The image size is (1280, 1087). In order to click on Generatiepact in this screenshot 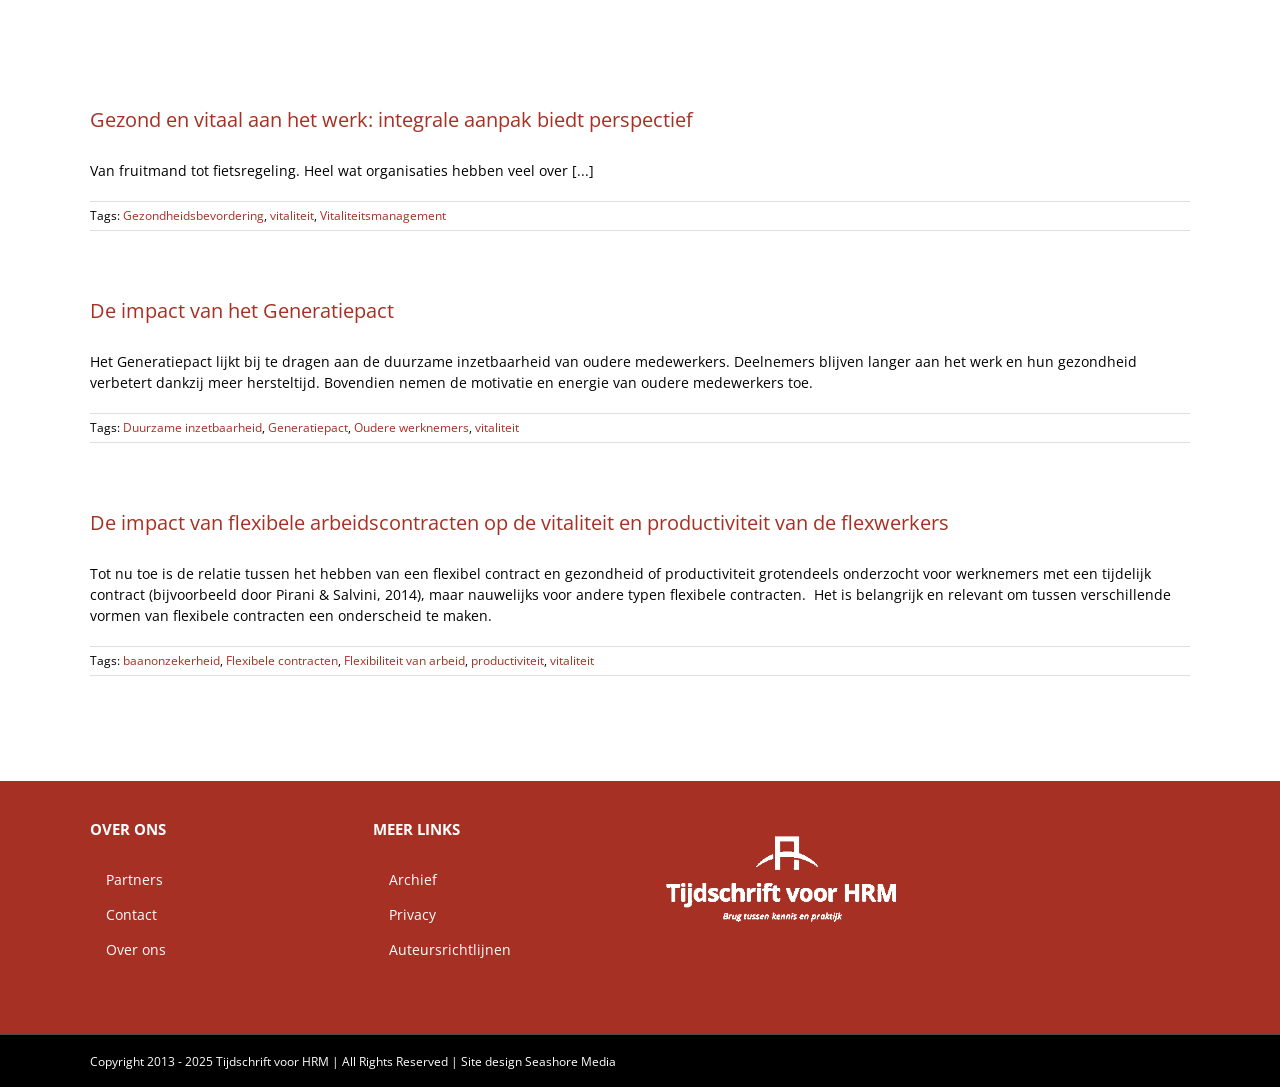, I will do `click(308, 427)`.